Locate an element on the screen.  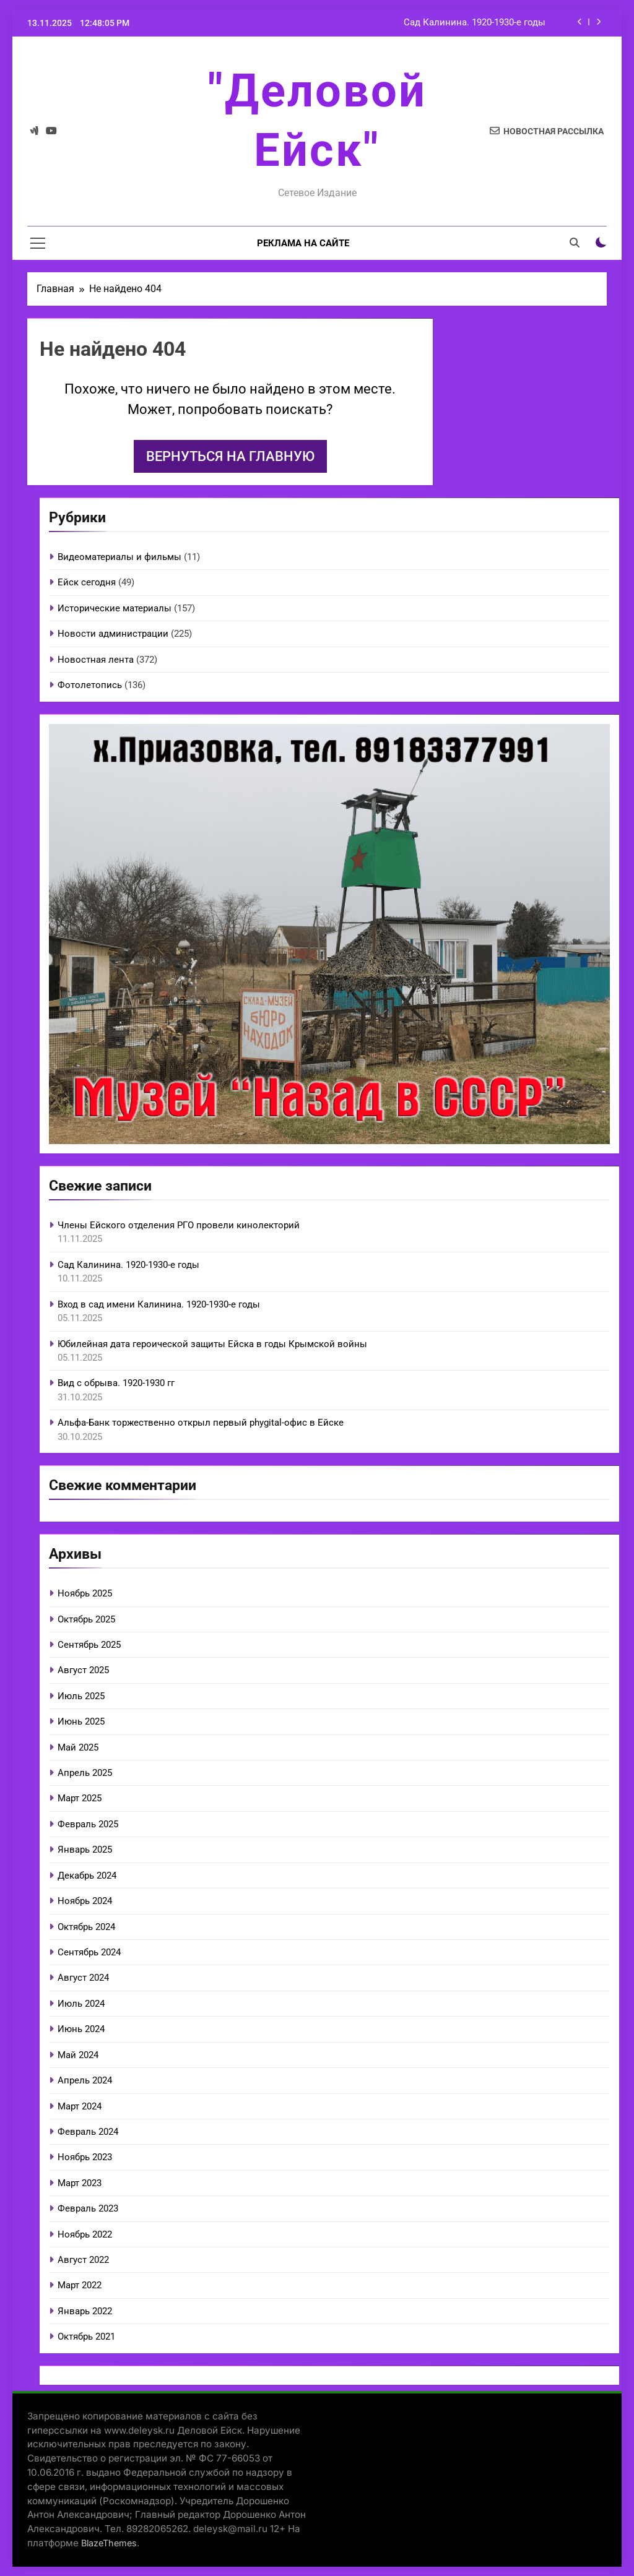
Июль 2025 is located at coordinates (81, 1696).